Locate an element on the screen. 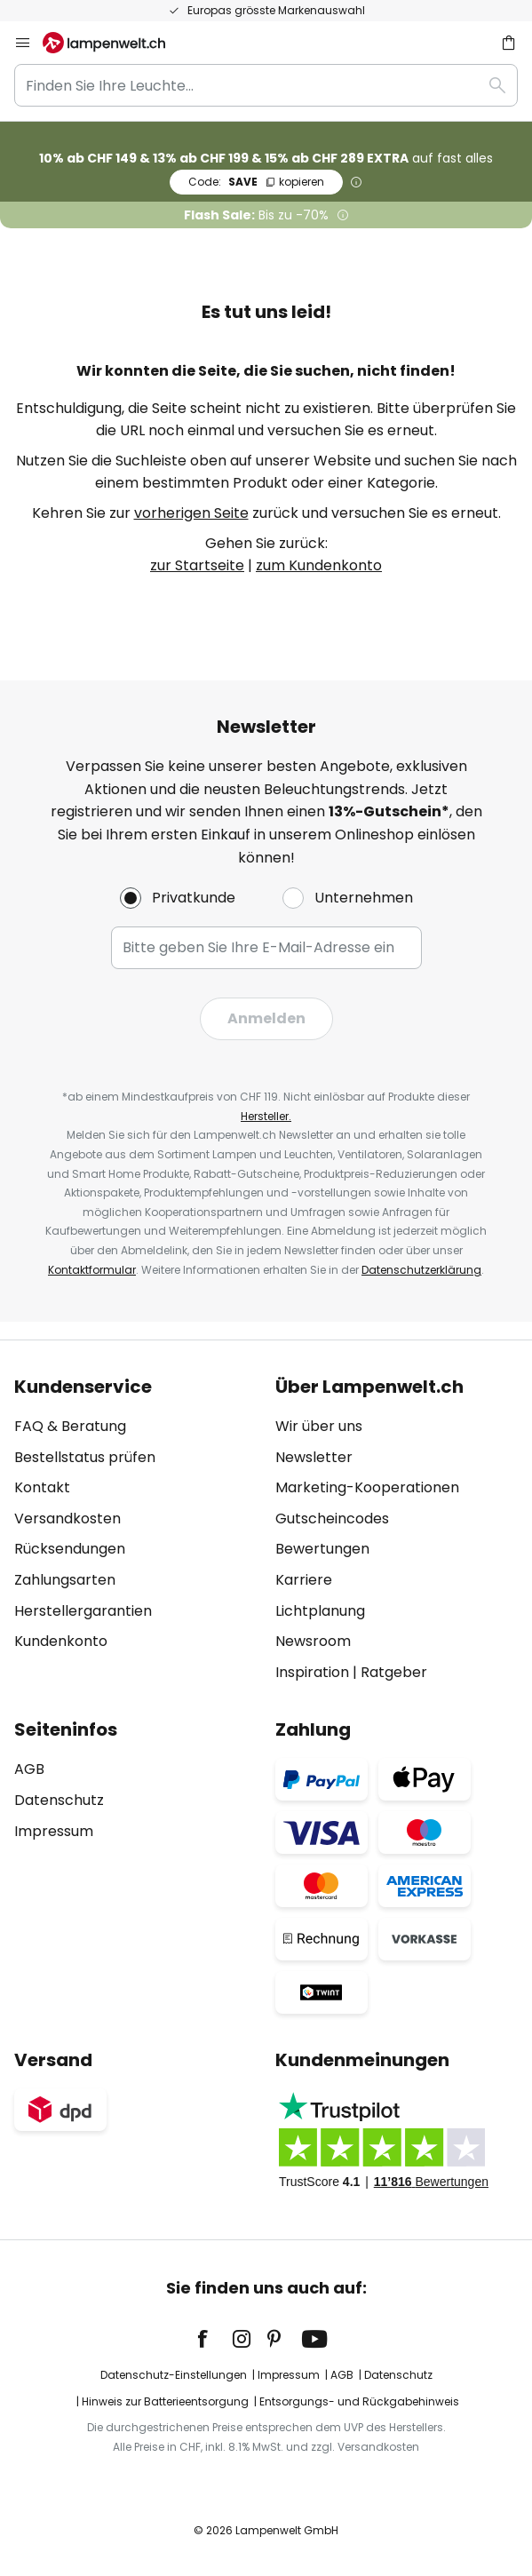 Image resolution: width=532 pixels, height=2576 pixels. SAVE is located at coordinates (256, 181).